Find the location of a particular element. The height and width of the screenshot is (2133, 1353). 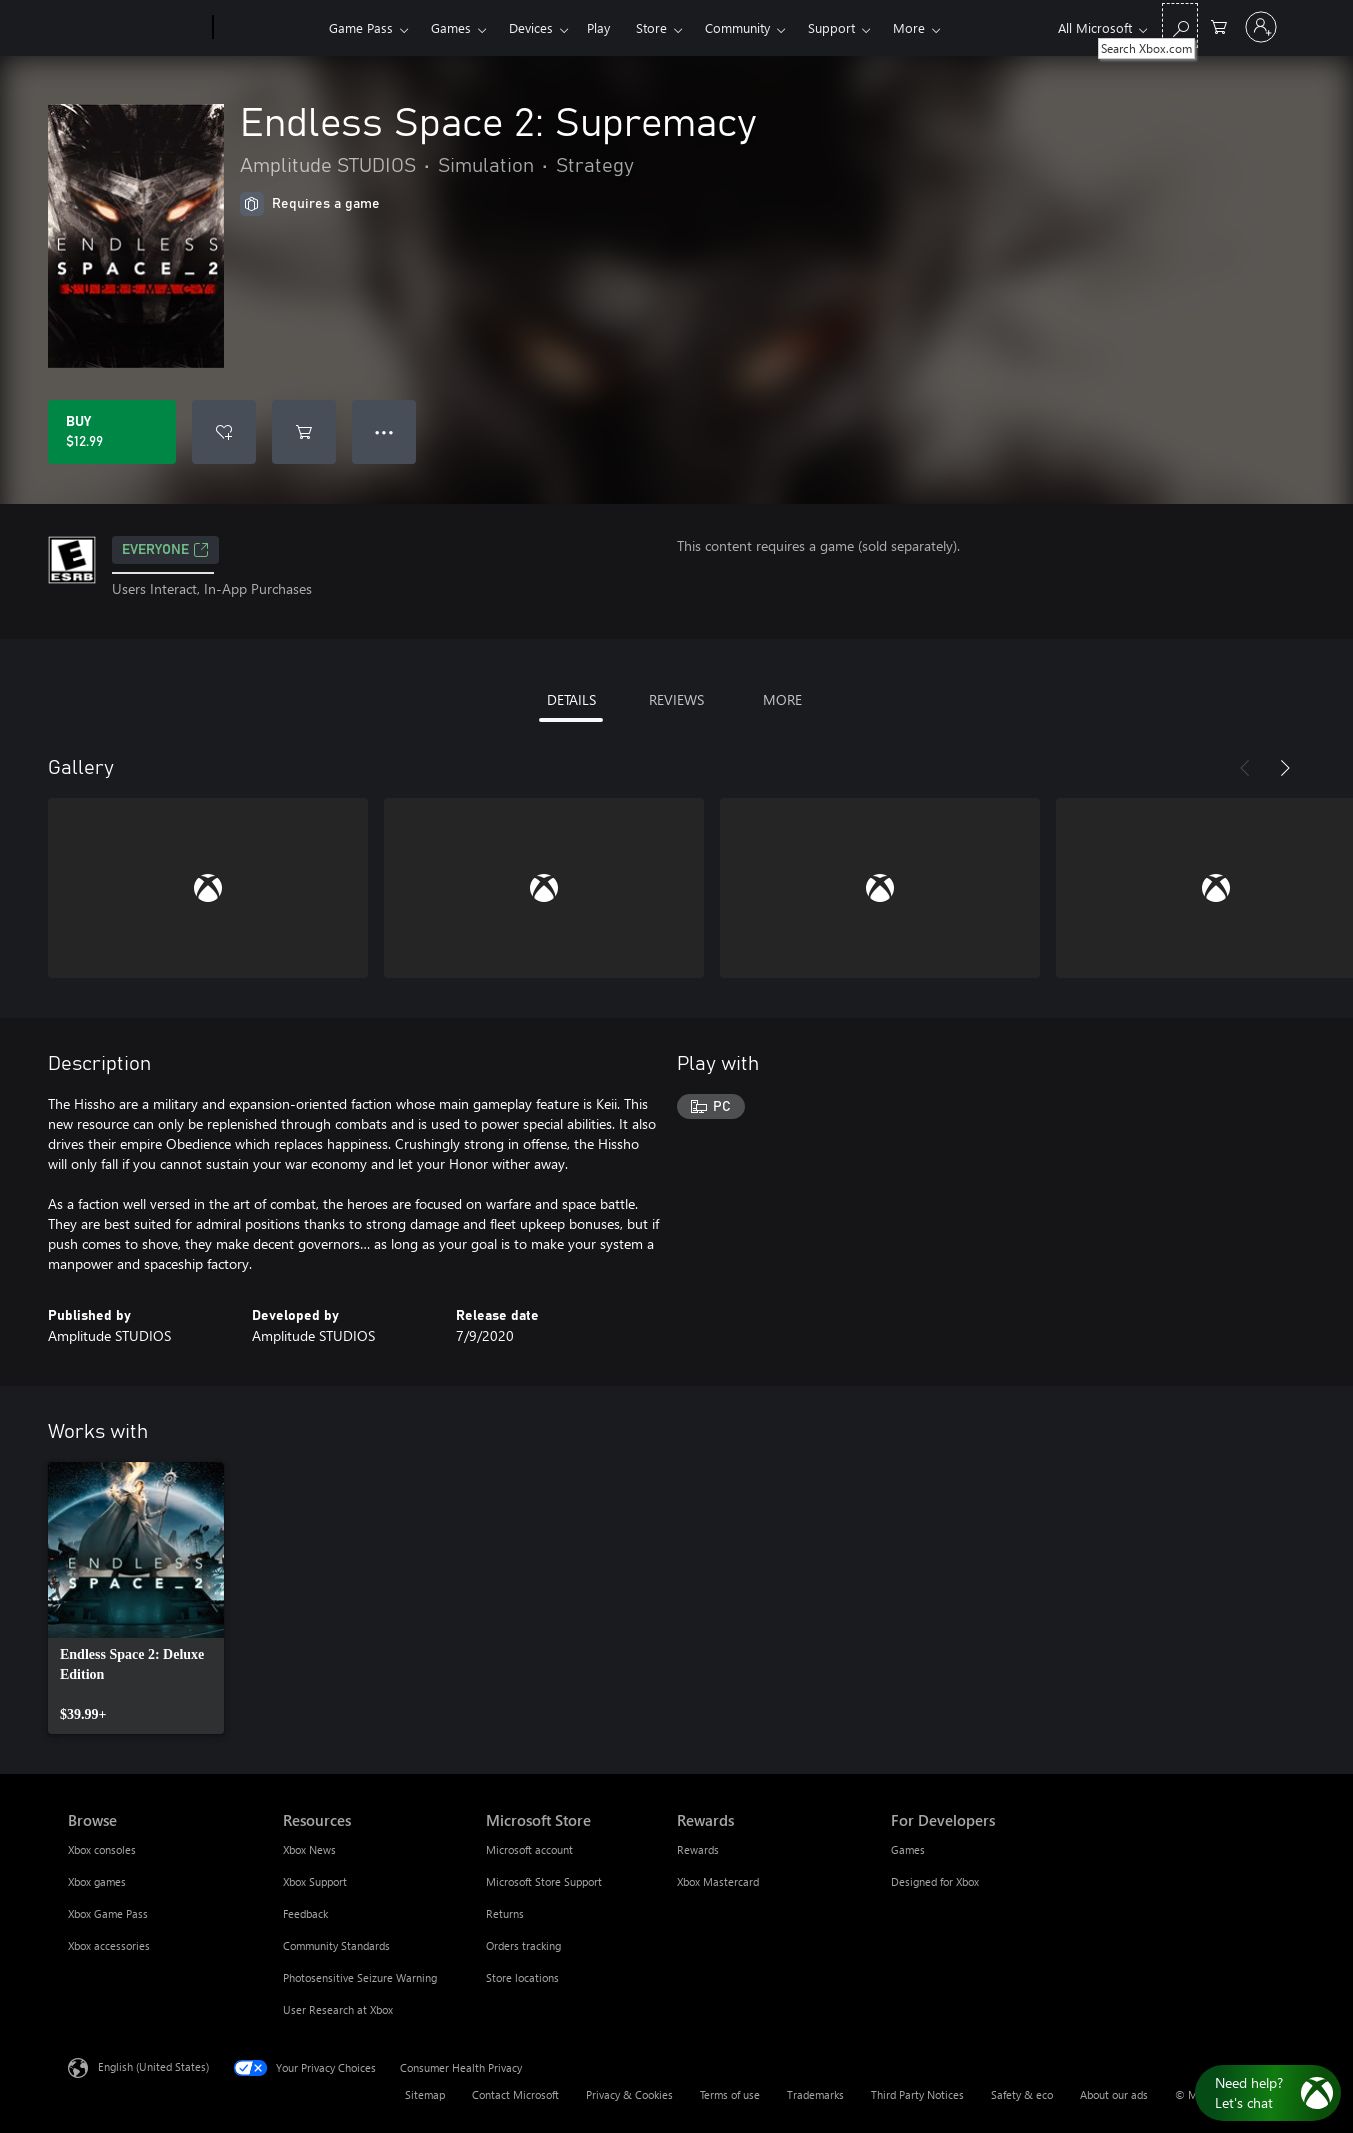

[Sign in to your account] is located at coordinates (1261, 27).